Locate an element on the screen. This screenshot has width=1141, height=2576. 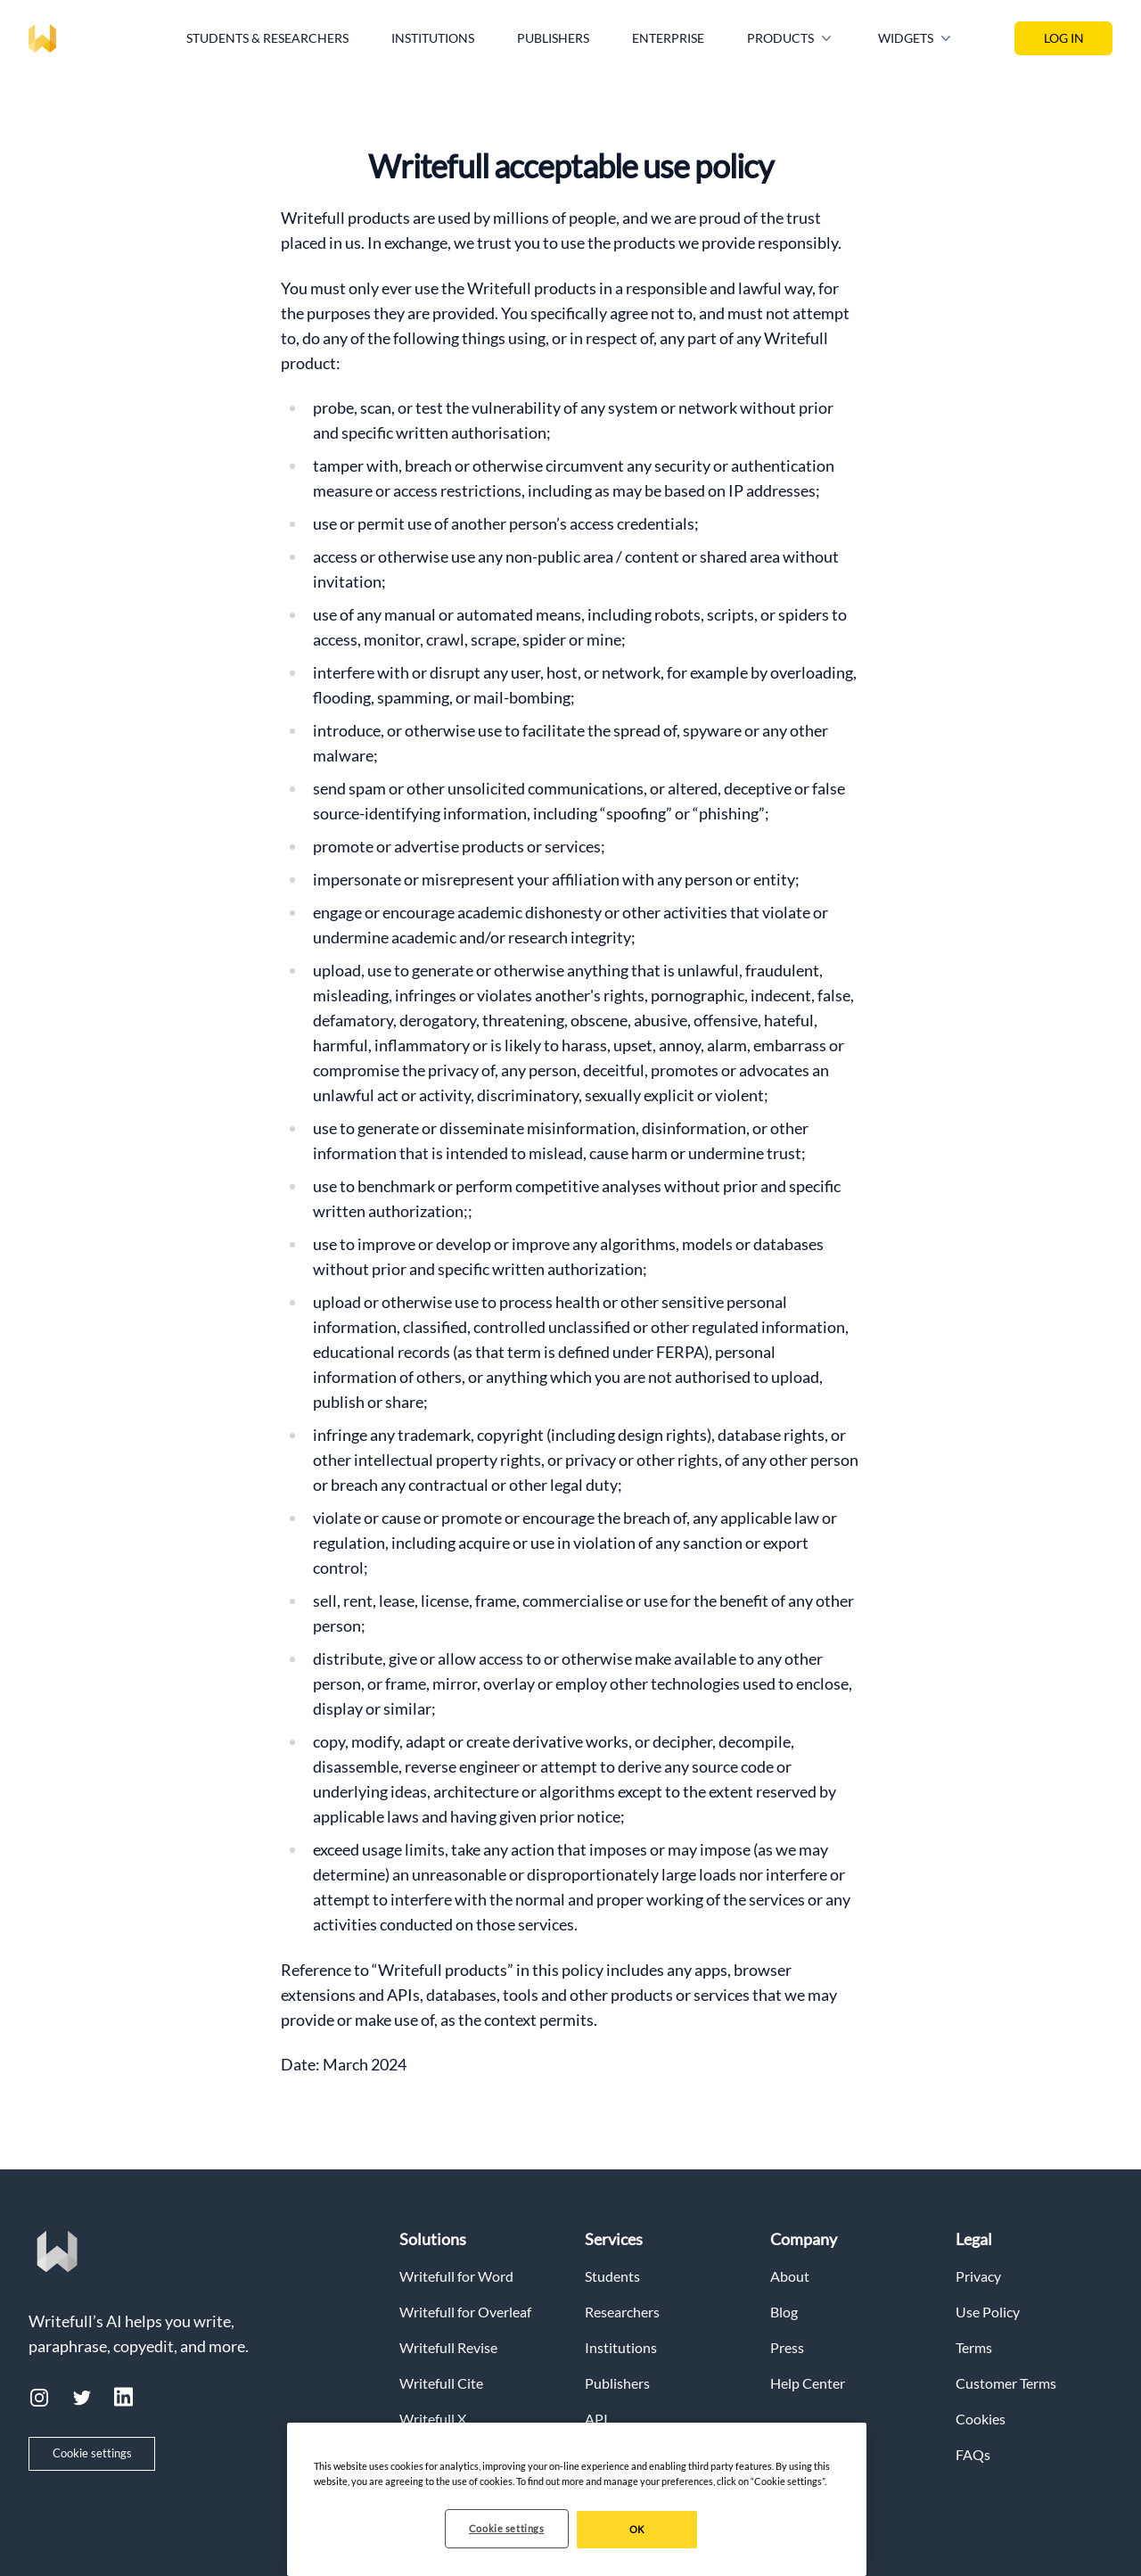
Publishers is located at coordinates (553, 37).